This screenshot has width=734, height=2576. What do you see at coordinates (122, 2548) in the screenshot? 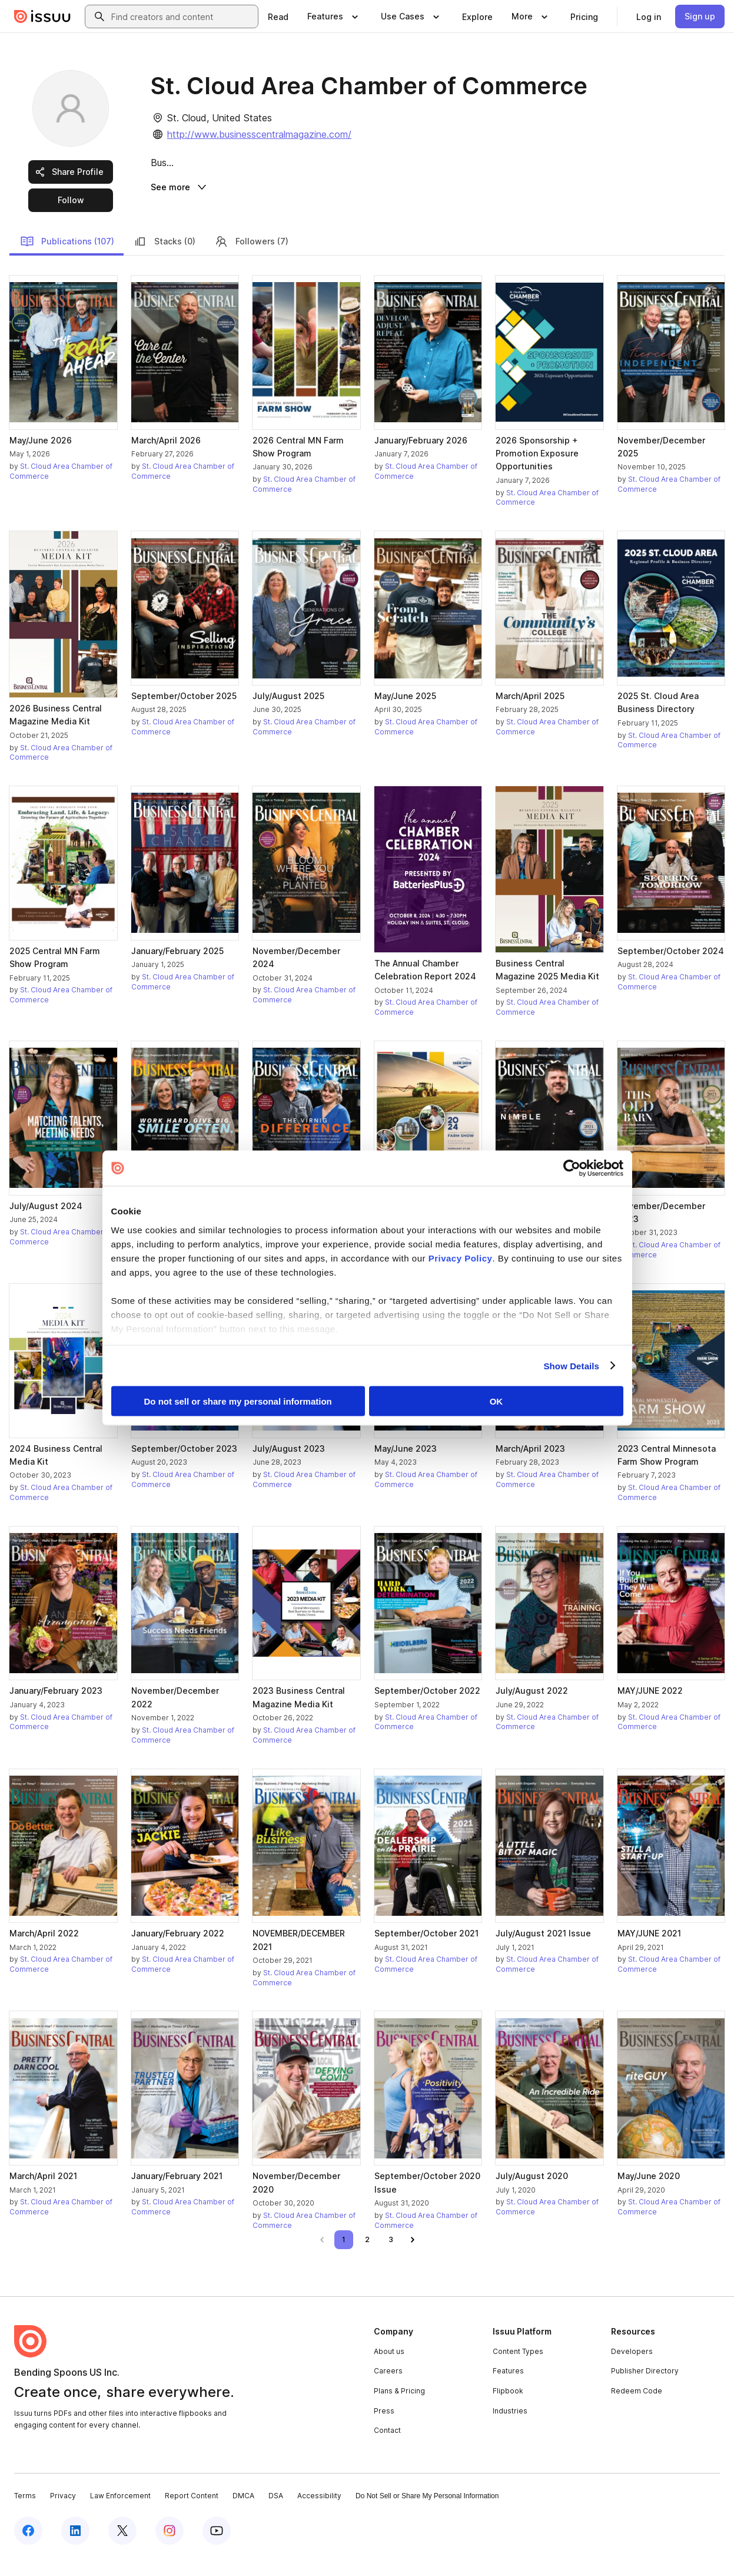
I see `[Issuu on X (Twitter)]` at bounding box center [122, 2548].